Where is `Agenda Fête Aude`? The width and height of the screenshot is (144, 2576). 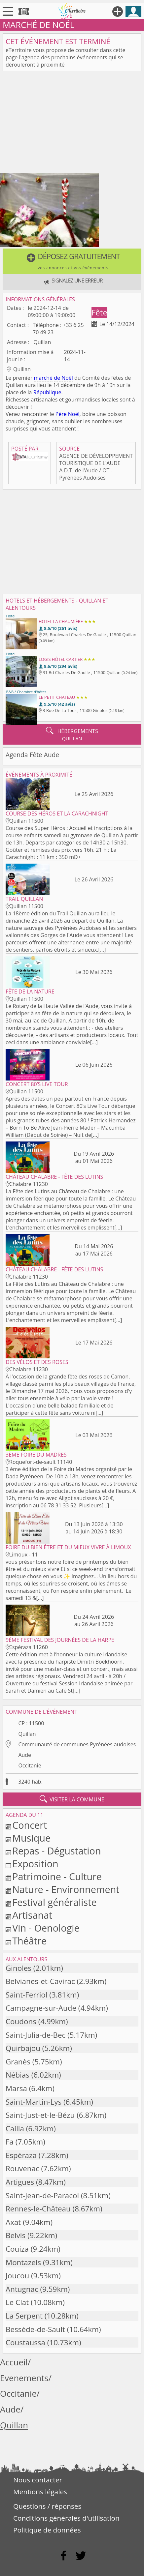 Agenda Fête Aude is located at coordinates (32, 754).